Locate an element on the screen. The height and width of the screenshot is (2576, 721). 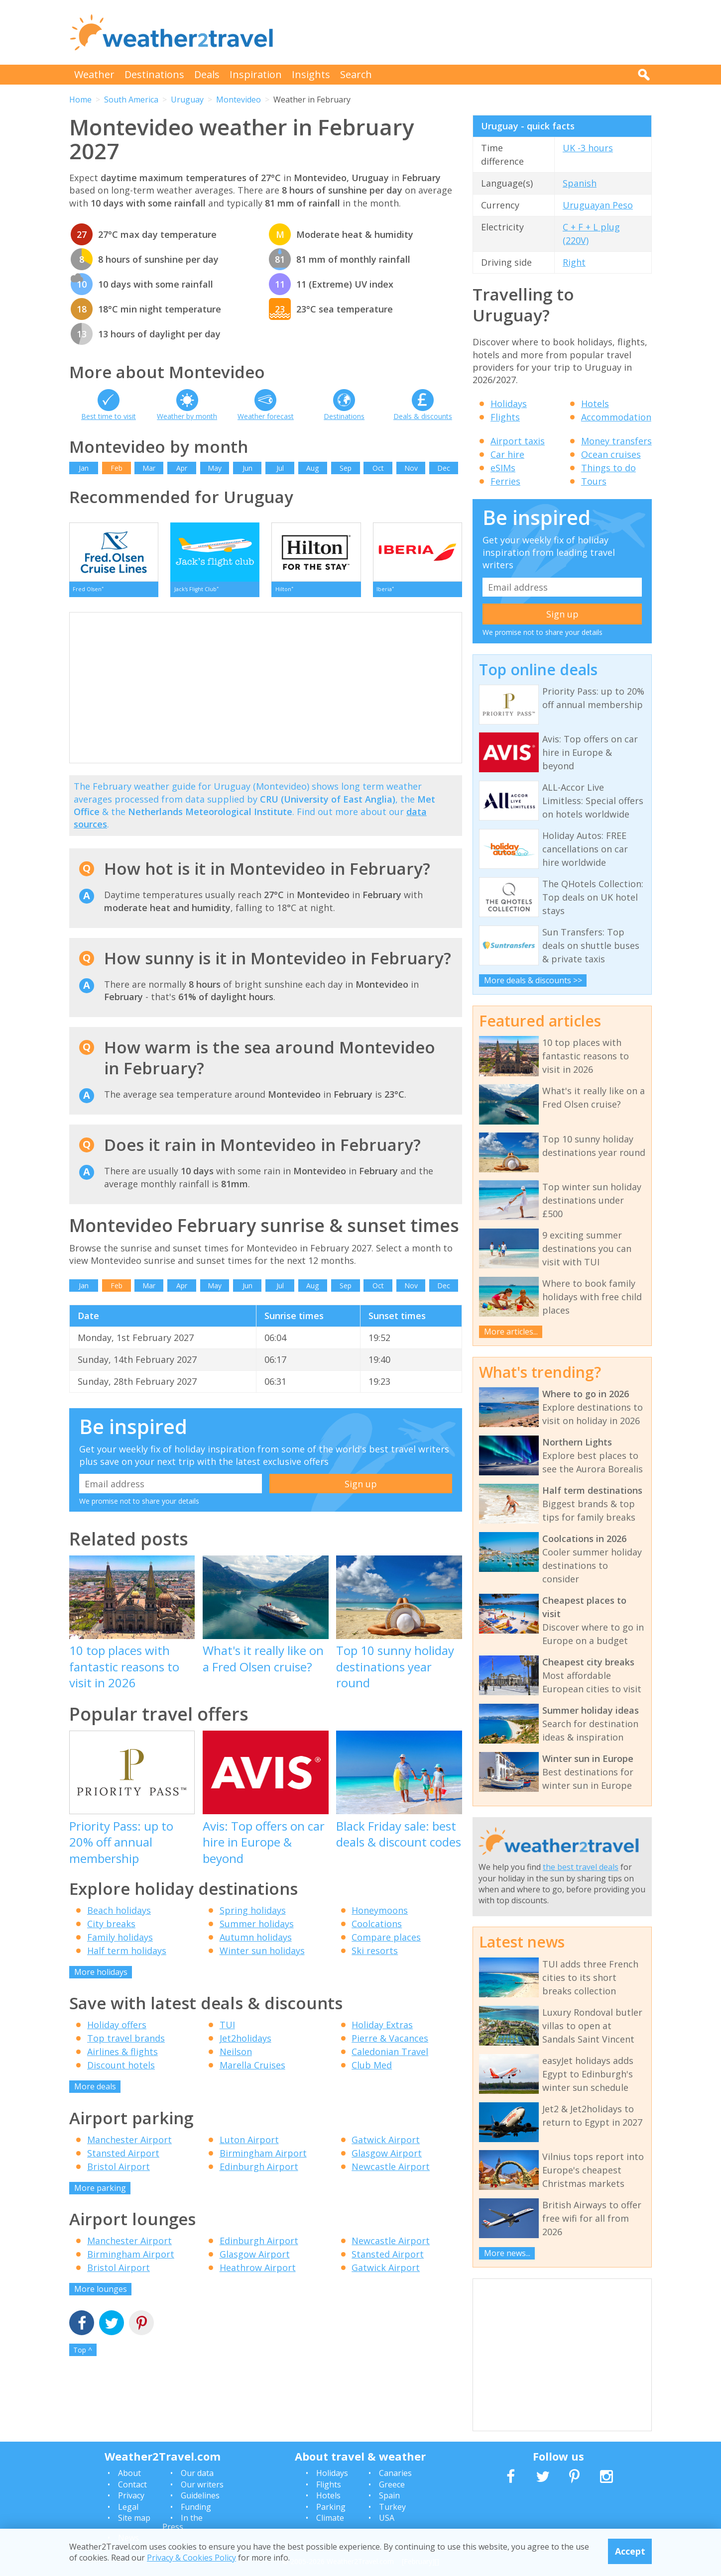
Contact is located at coordinates (132, 2484).